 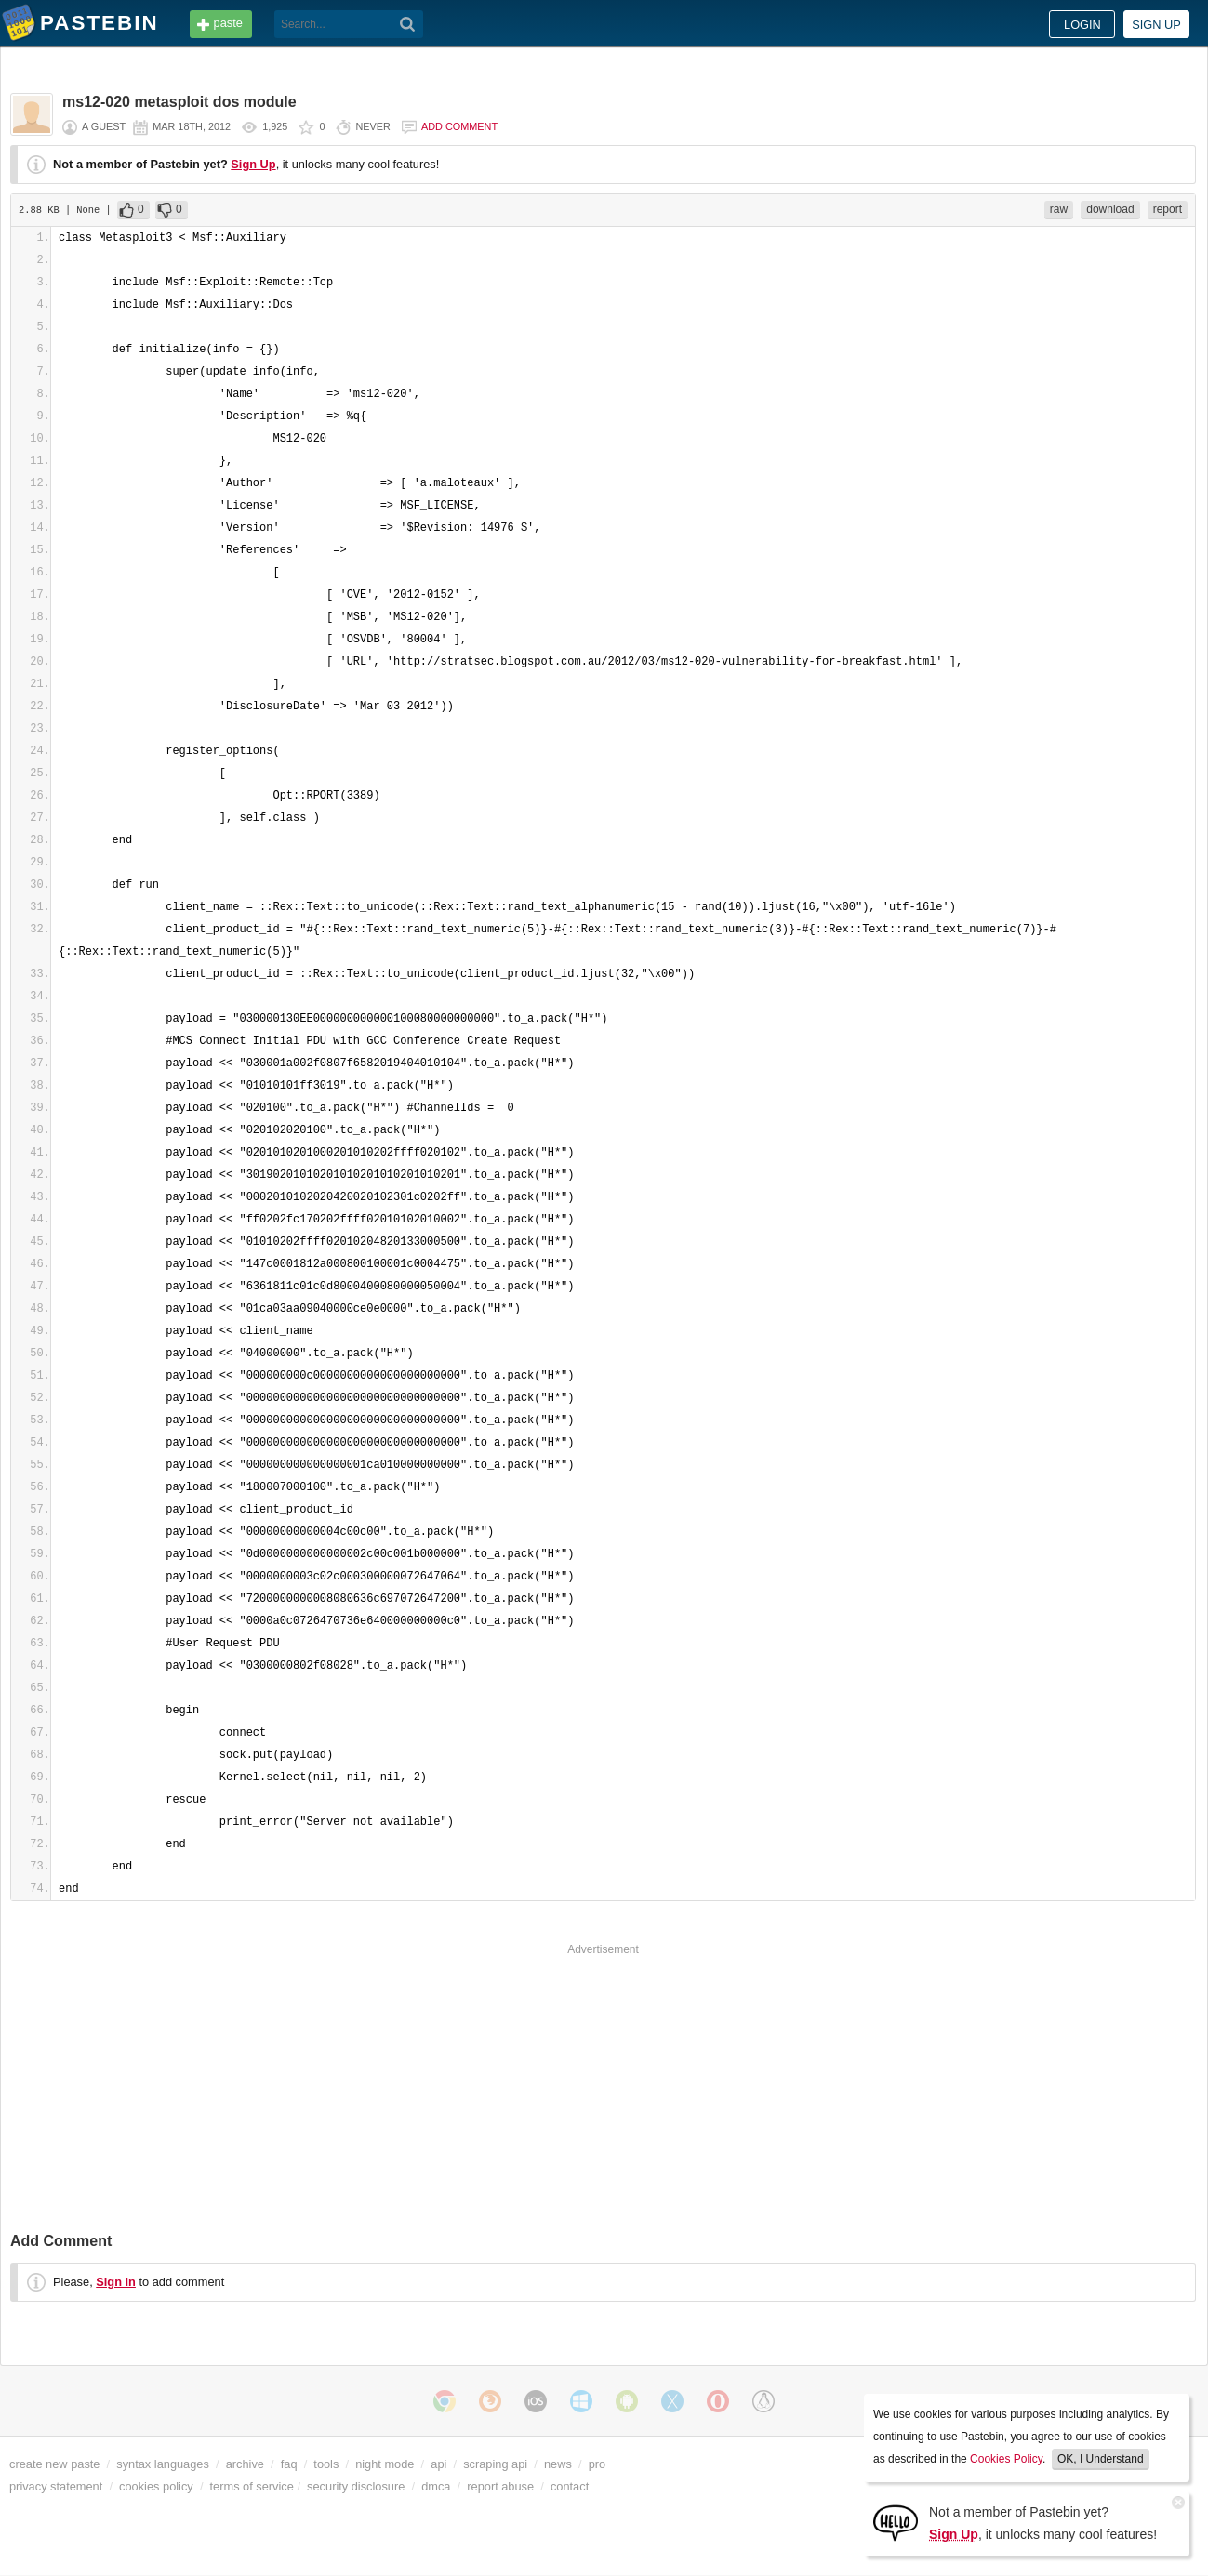 I want to click on [Search], so click(x=407, y=24).